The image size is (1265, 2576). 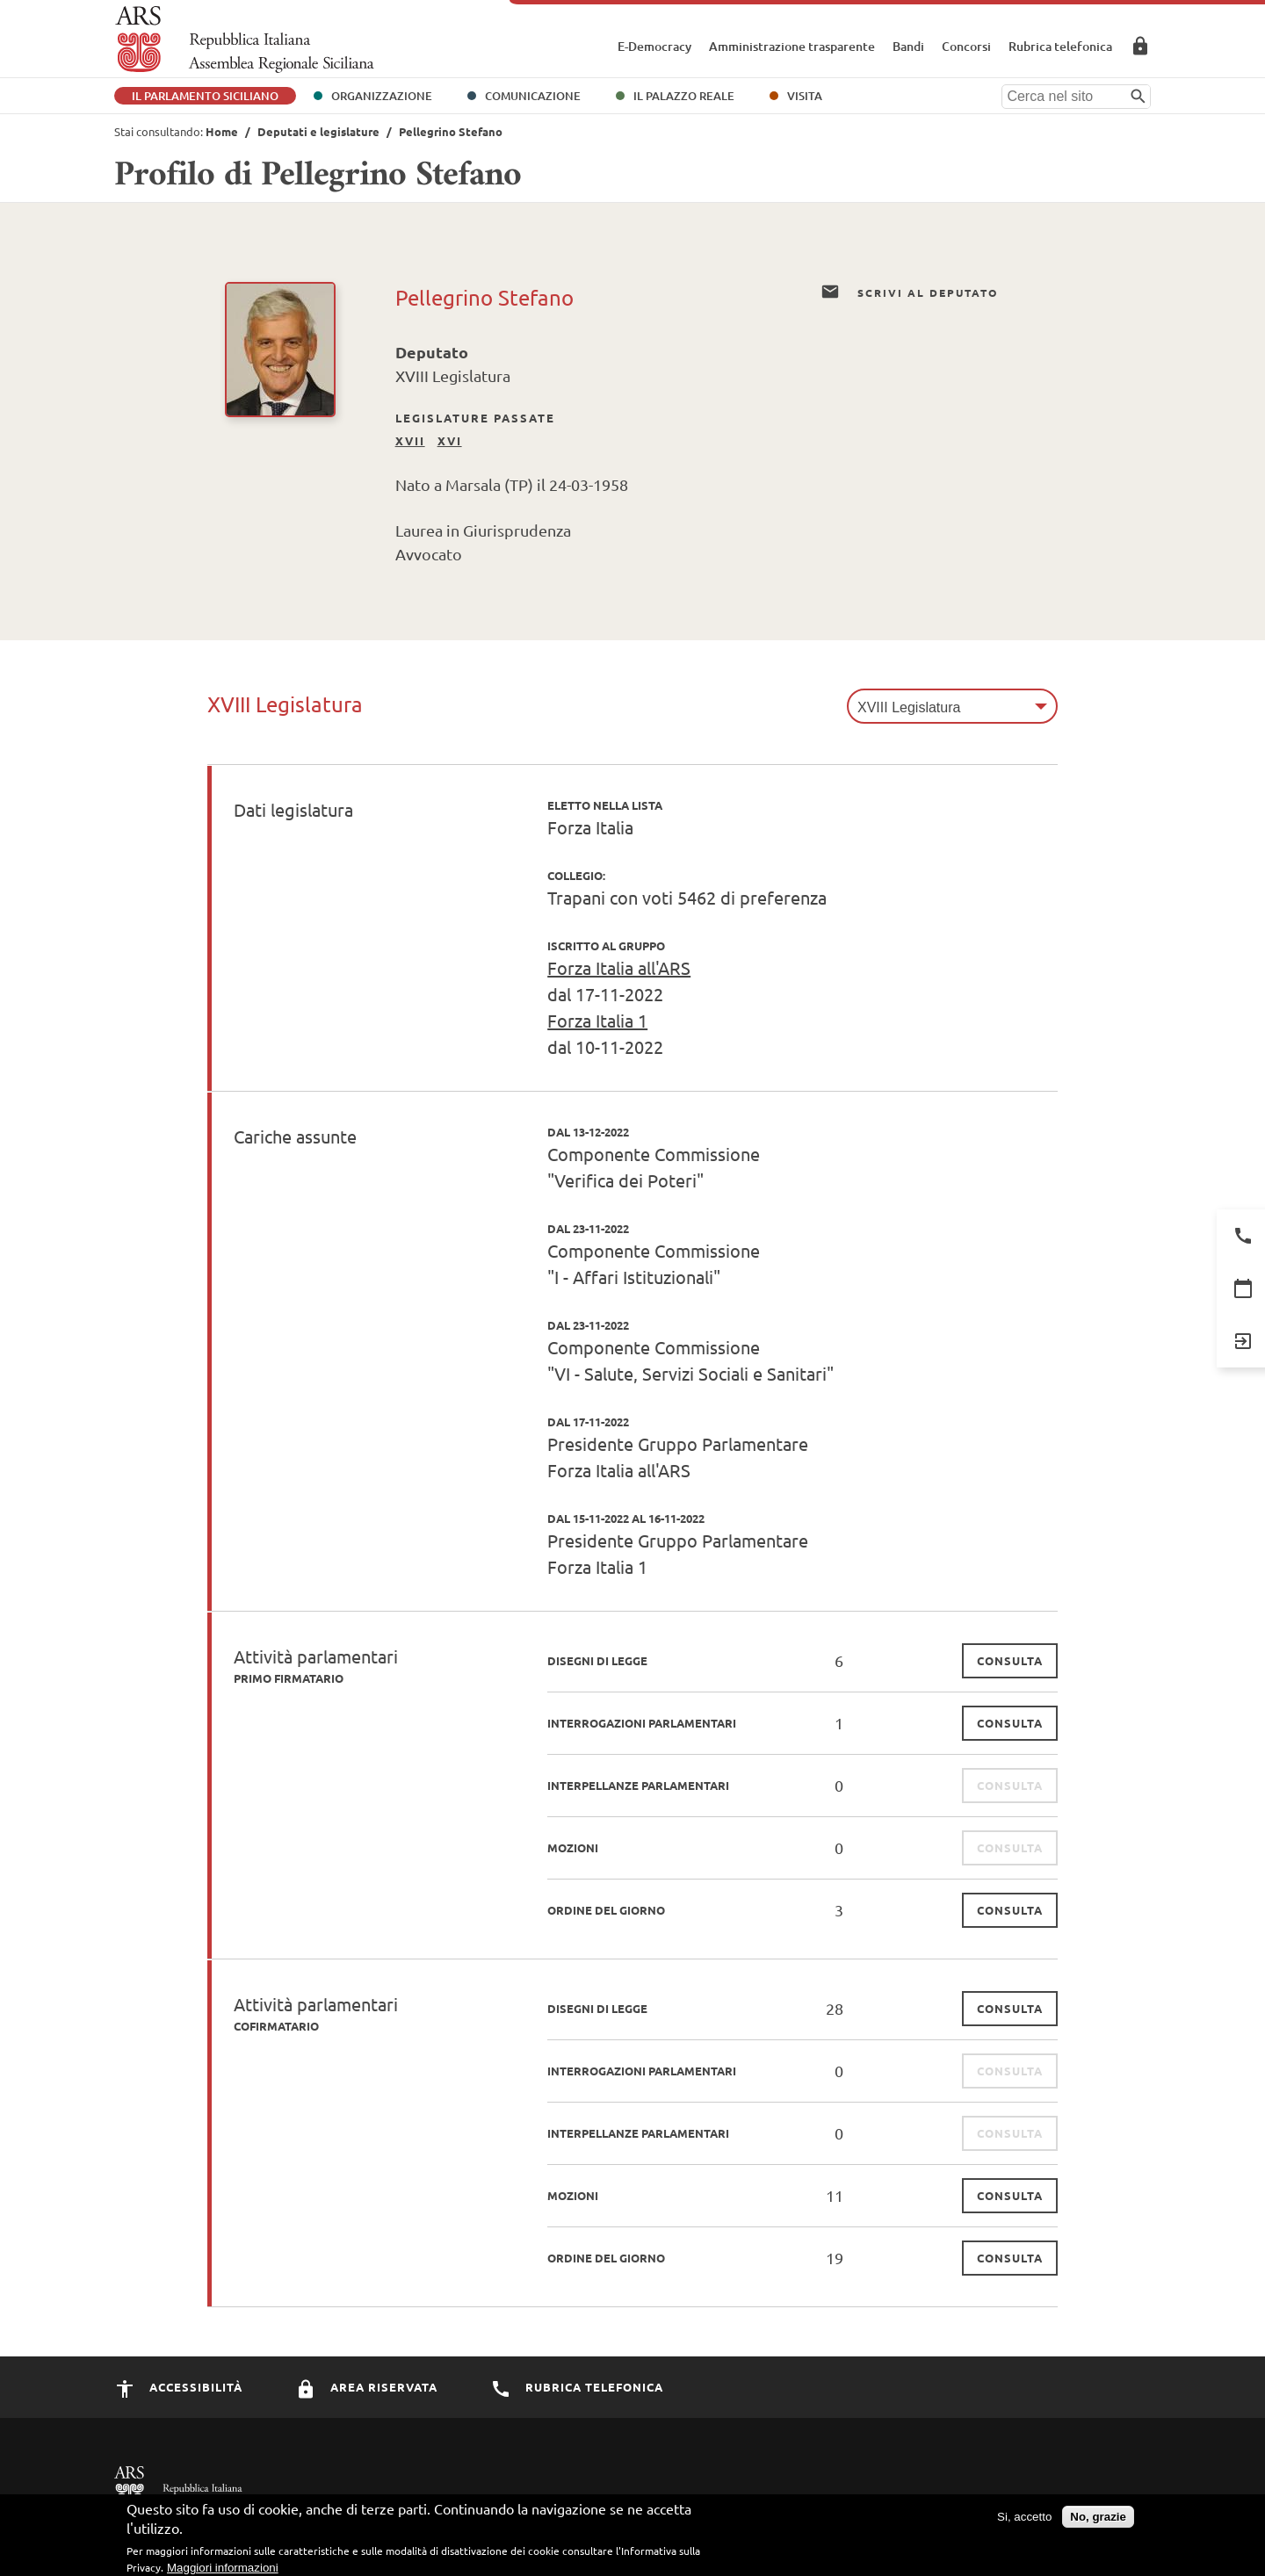 I want to click on Bandi, so click(x=908, y=46).